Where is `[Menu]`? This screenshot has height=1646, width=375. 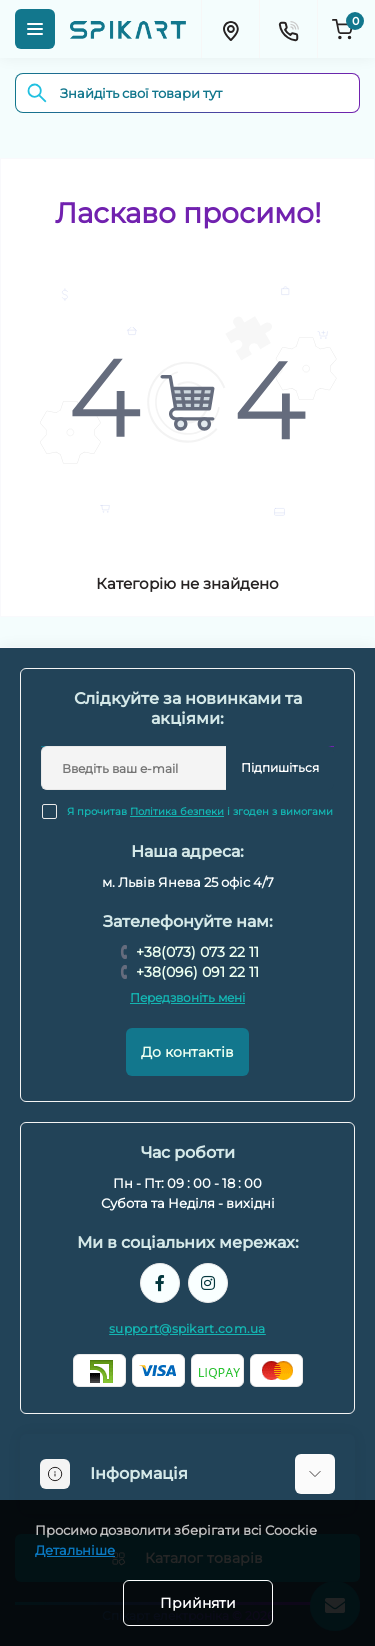 [Menu] is located at coordinates (35, 29).